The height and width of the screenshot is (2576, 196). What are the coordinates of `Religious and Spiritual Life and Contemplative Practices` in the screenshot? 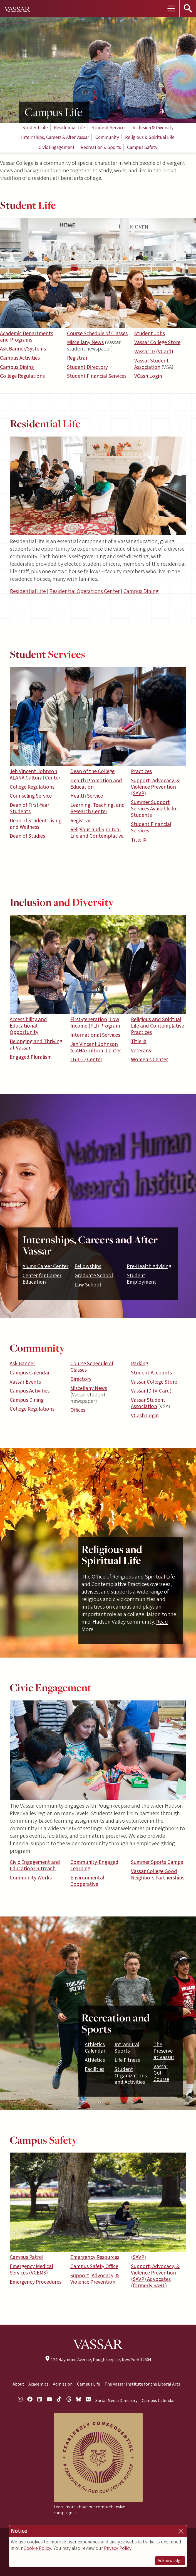 It's located at (157, 1026).